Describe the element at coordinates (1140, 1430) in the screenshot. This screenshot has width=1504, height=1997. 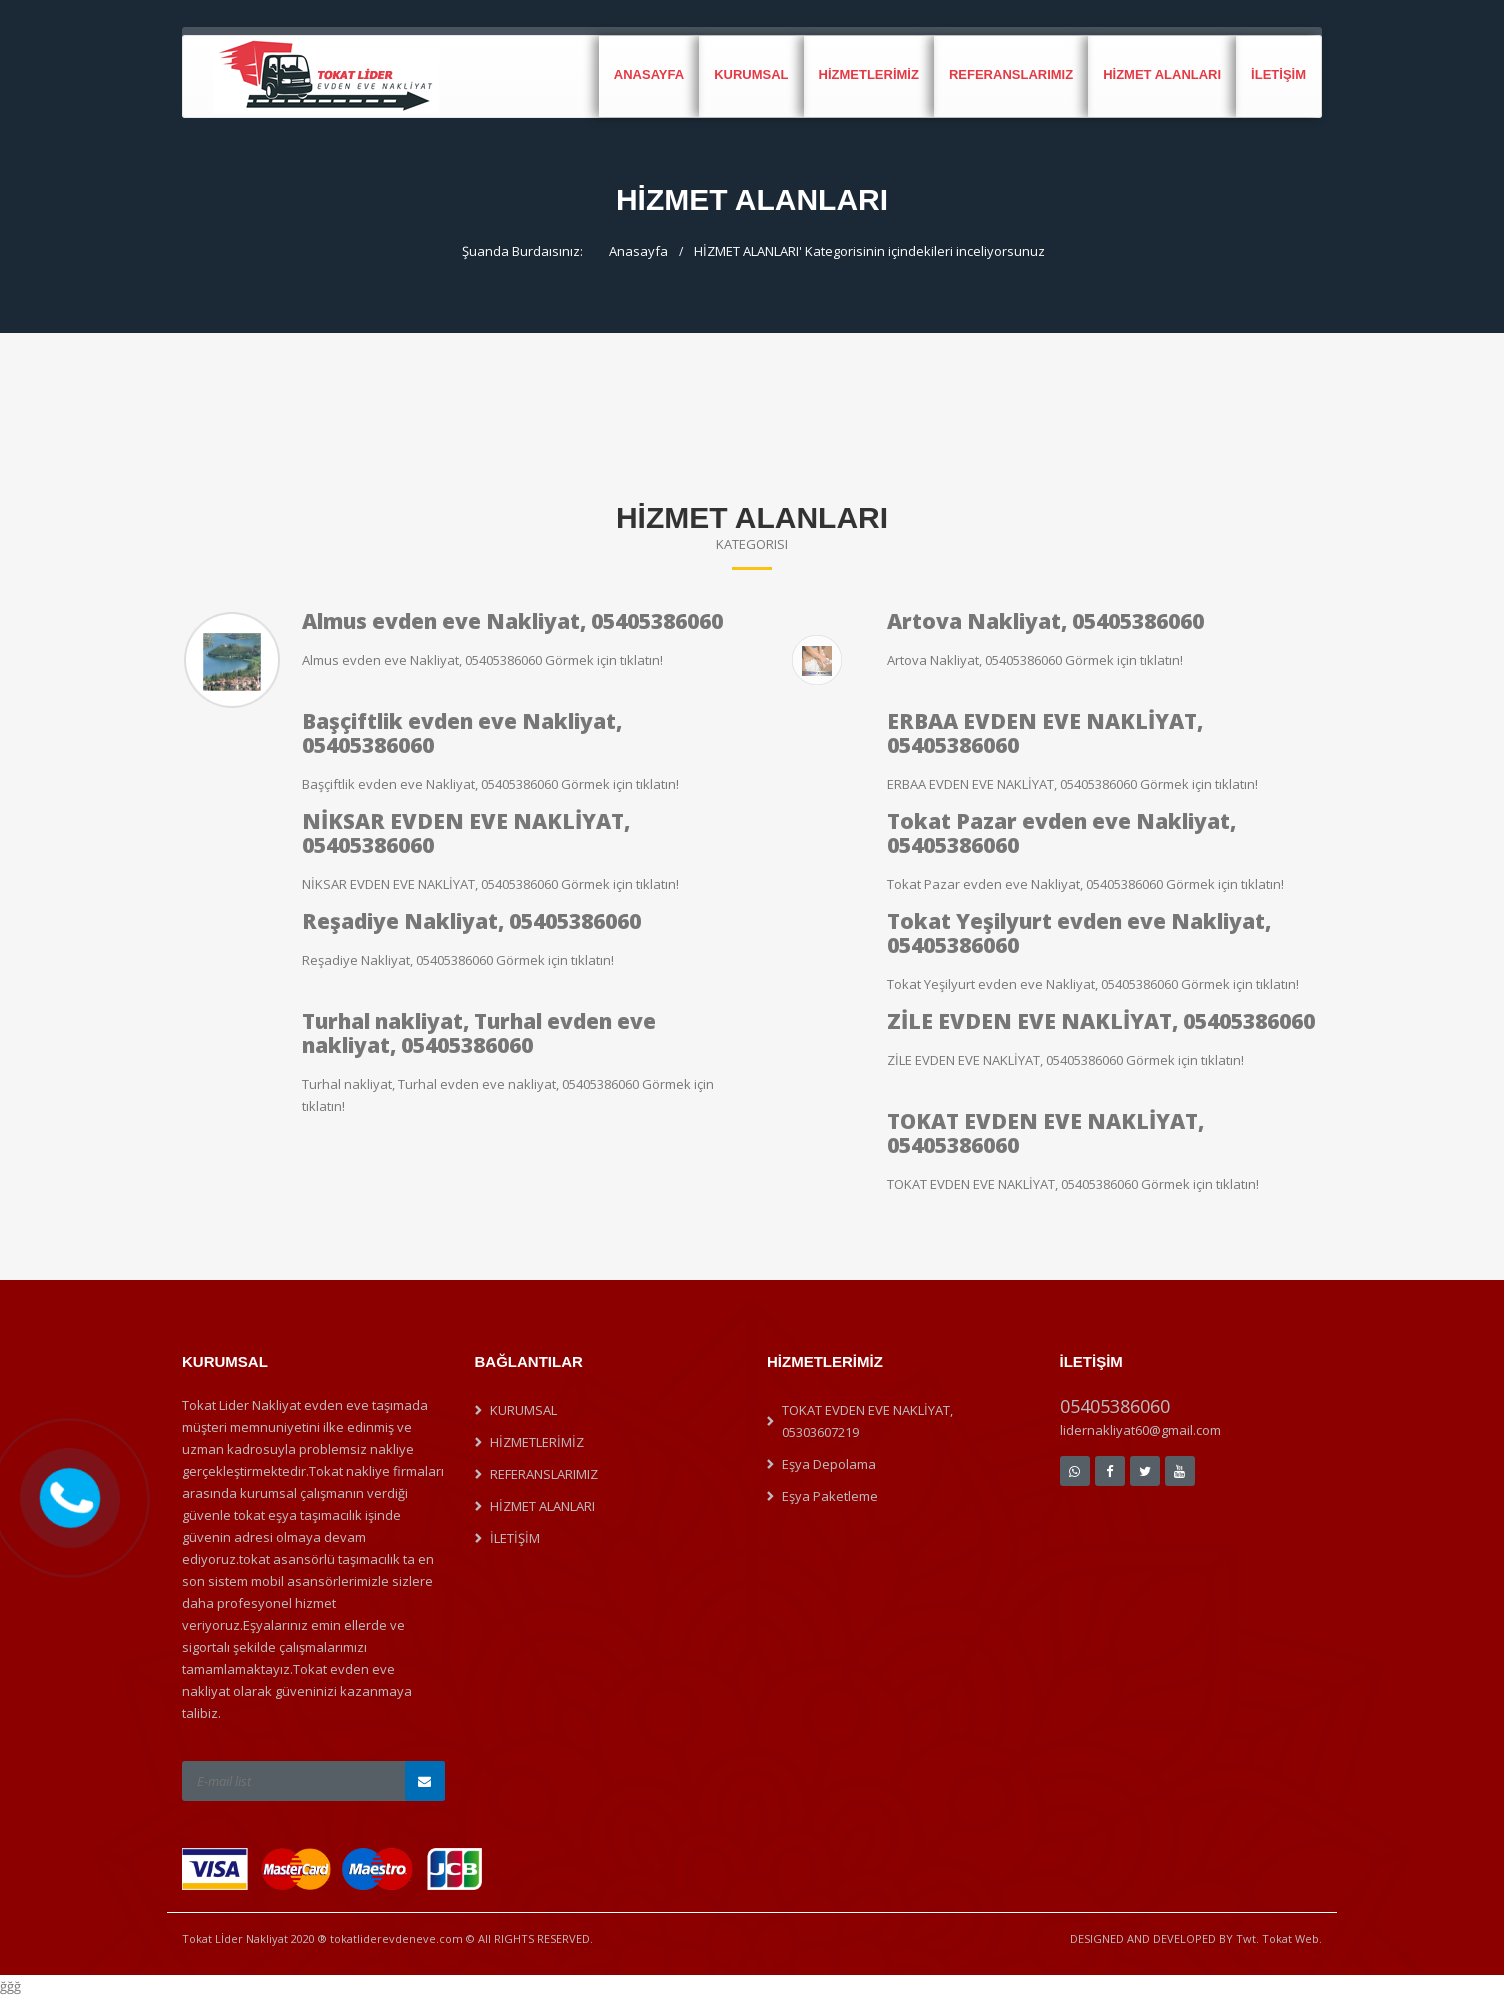
I see `lidernakliyat60@gmail.com` at that location.